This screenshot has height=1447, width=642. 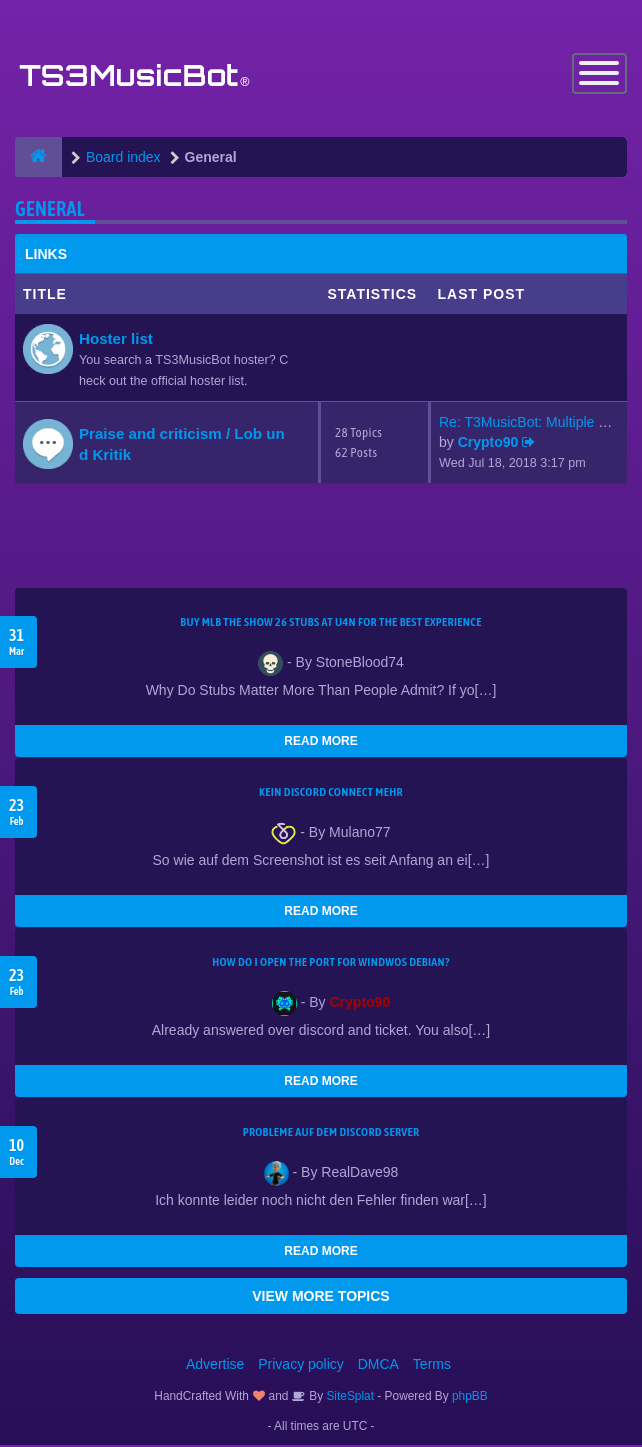 I want to click on Terms, so click(x=432, y=1366).